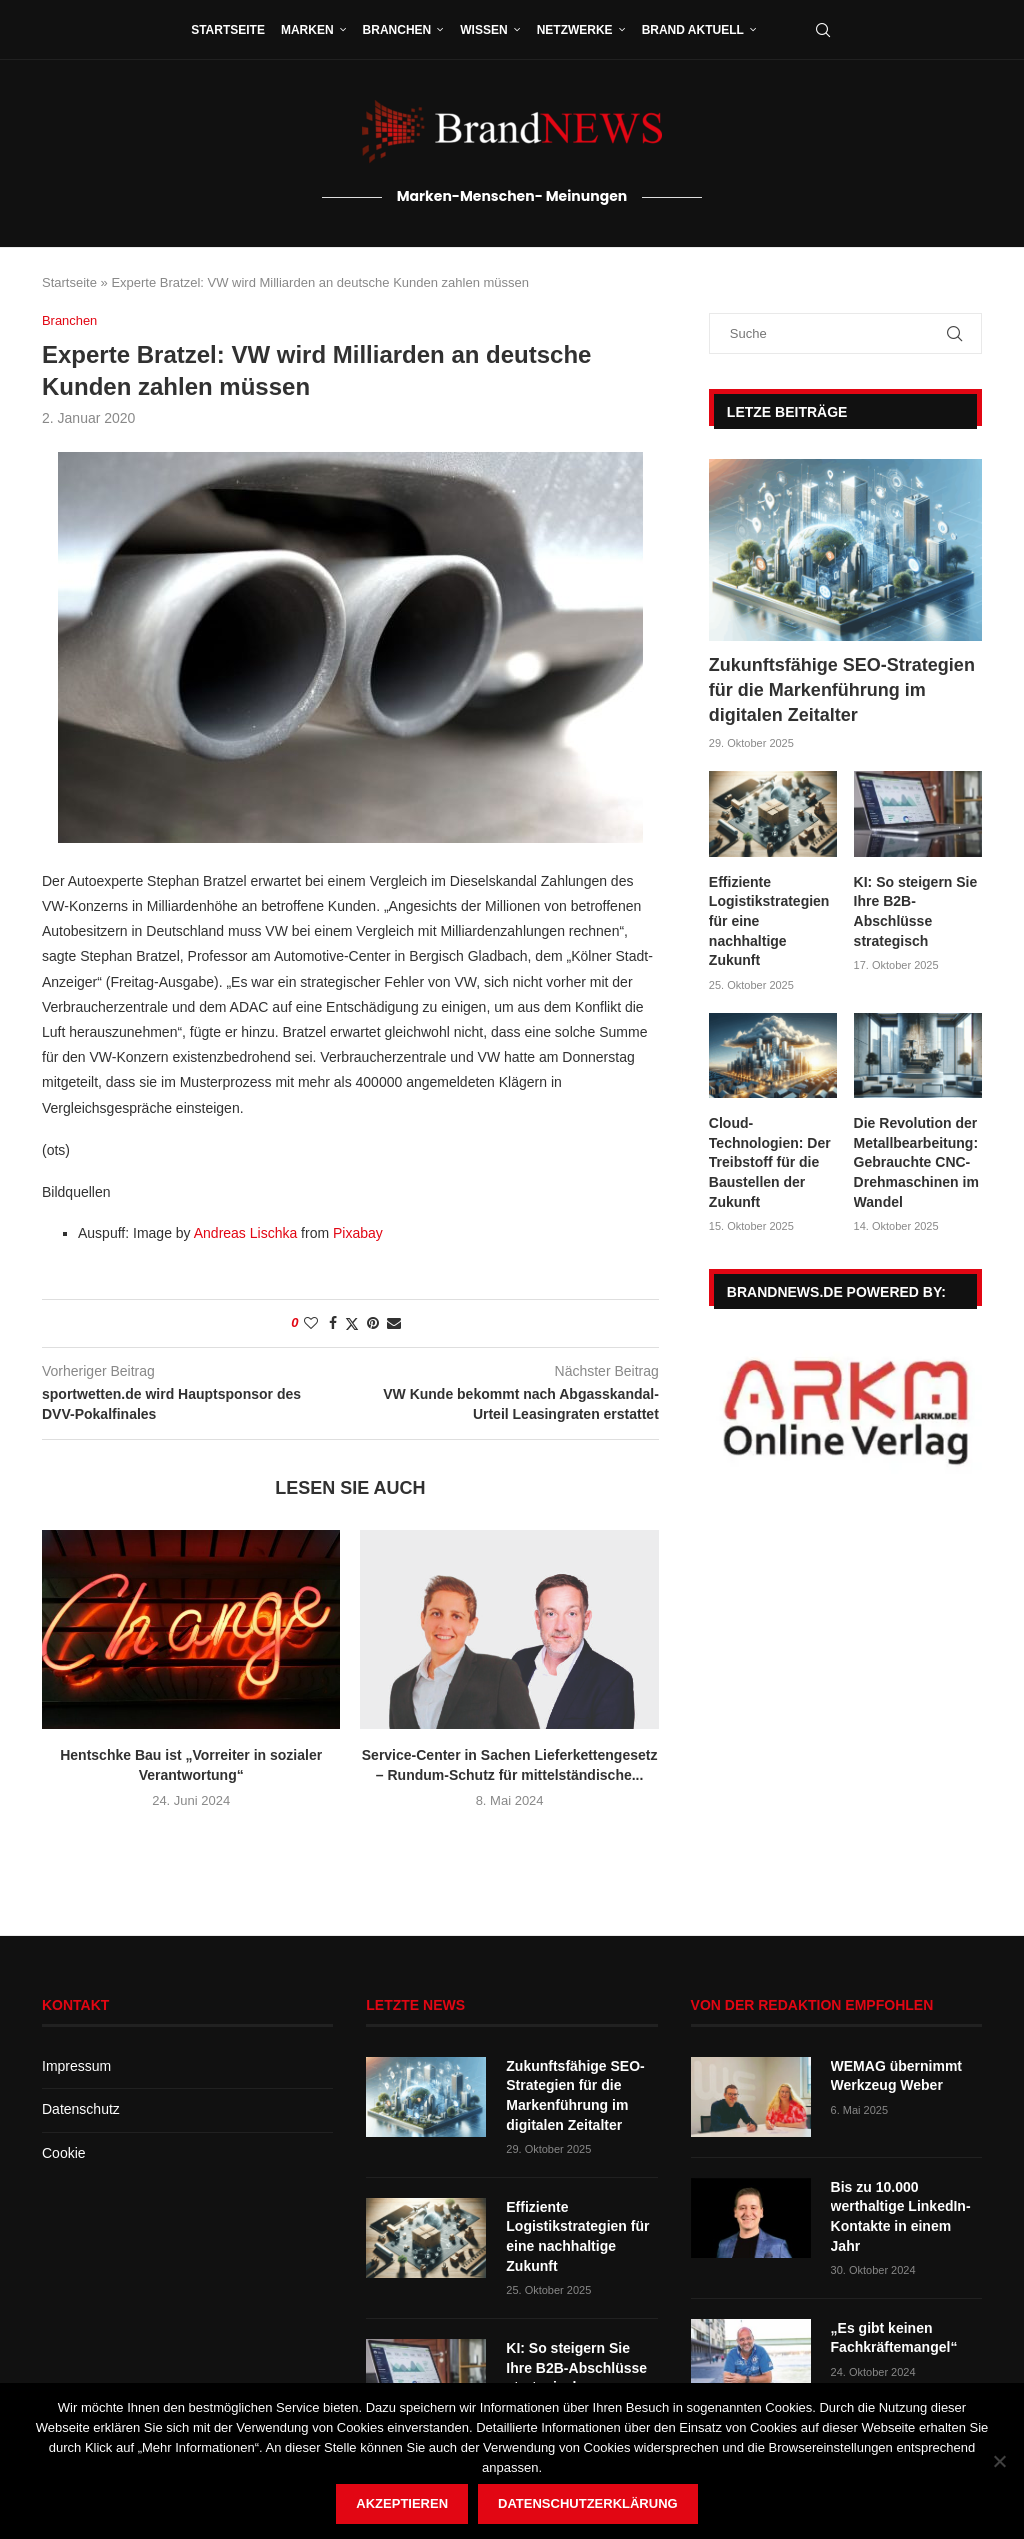 Image resolution: width=1024 pixels, height=2539 pixels. I want to click on Zukunftsfähige SEO-Strategien für die Markenführung im digitalen Zeitalter, so click(842, 690).